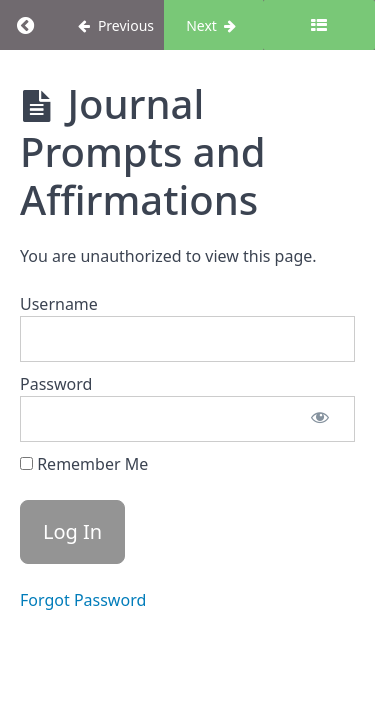 This screenshot has width=375, height=720. I want to click on Forgot Password, so click(83, 600).